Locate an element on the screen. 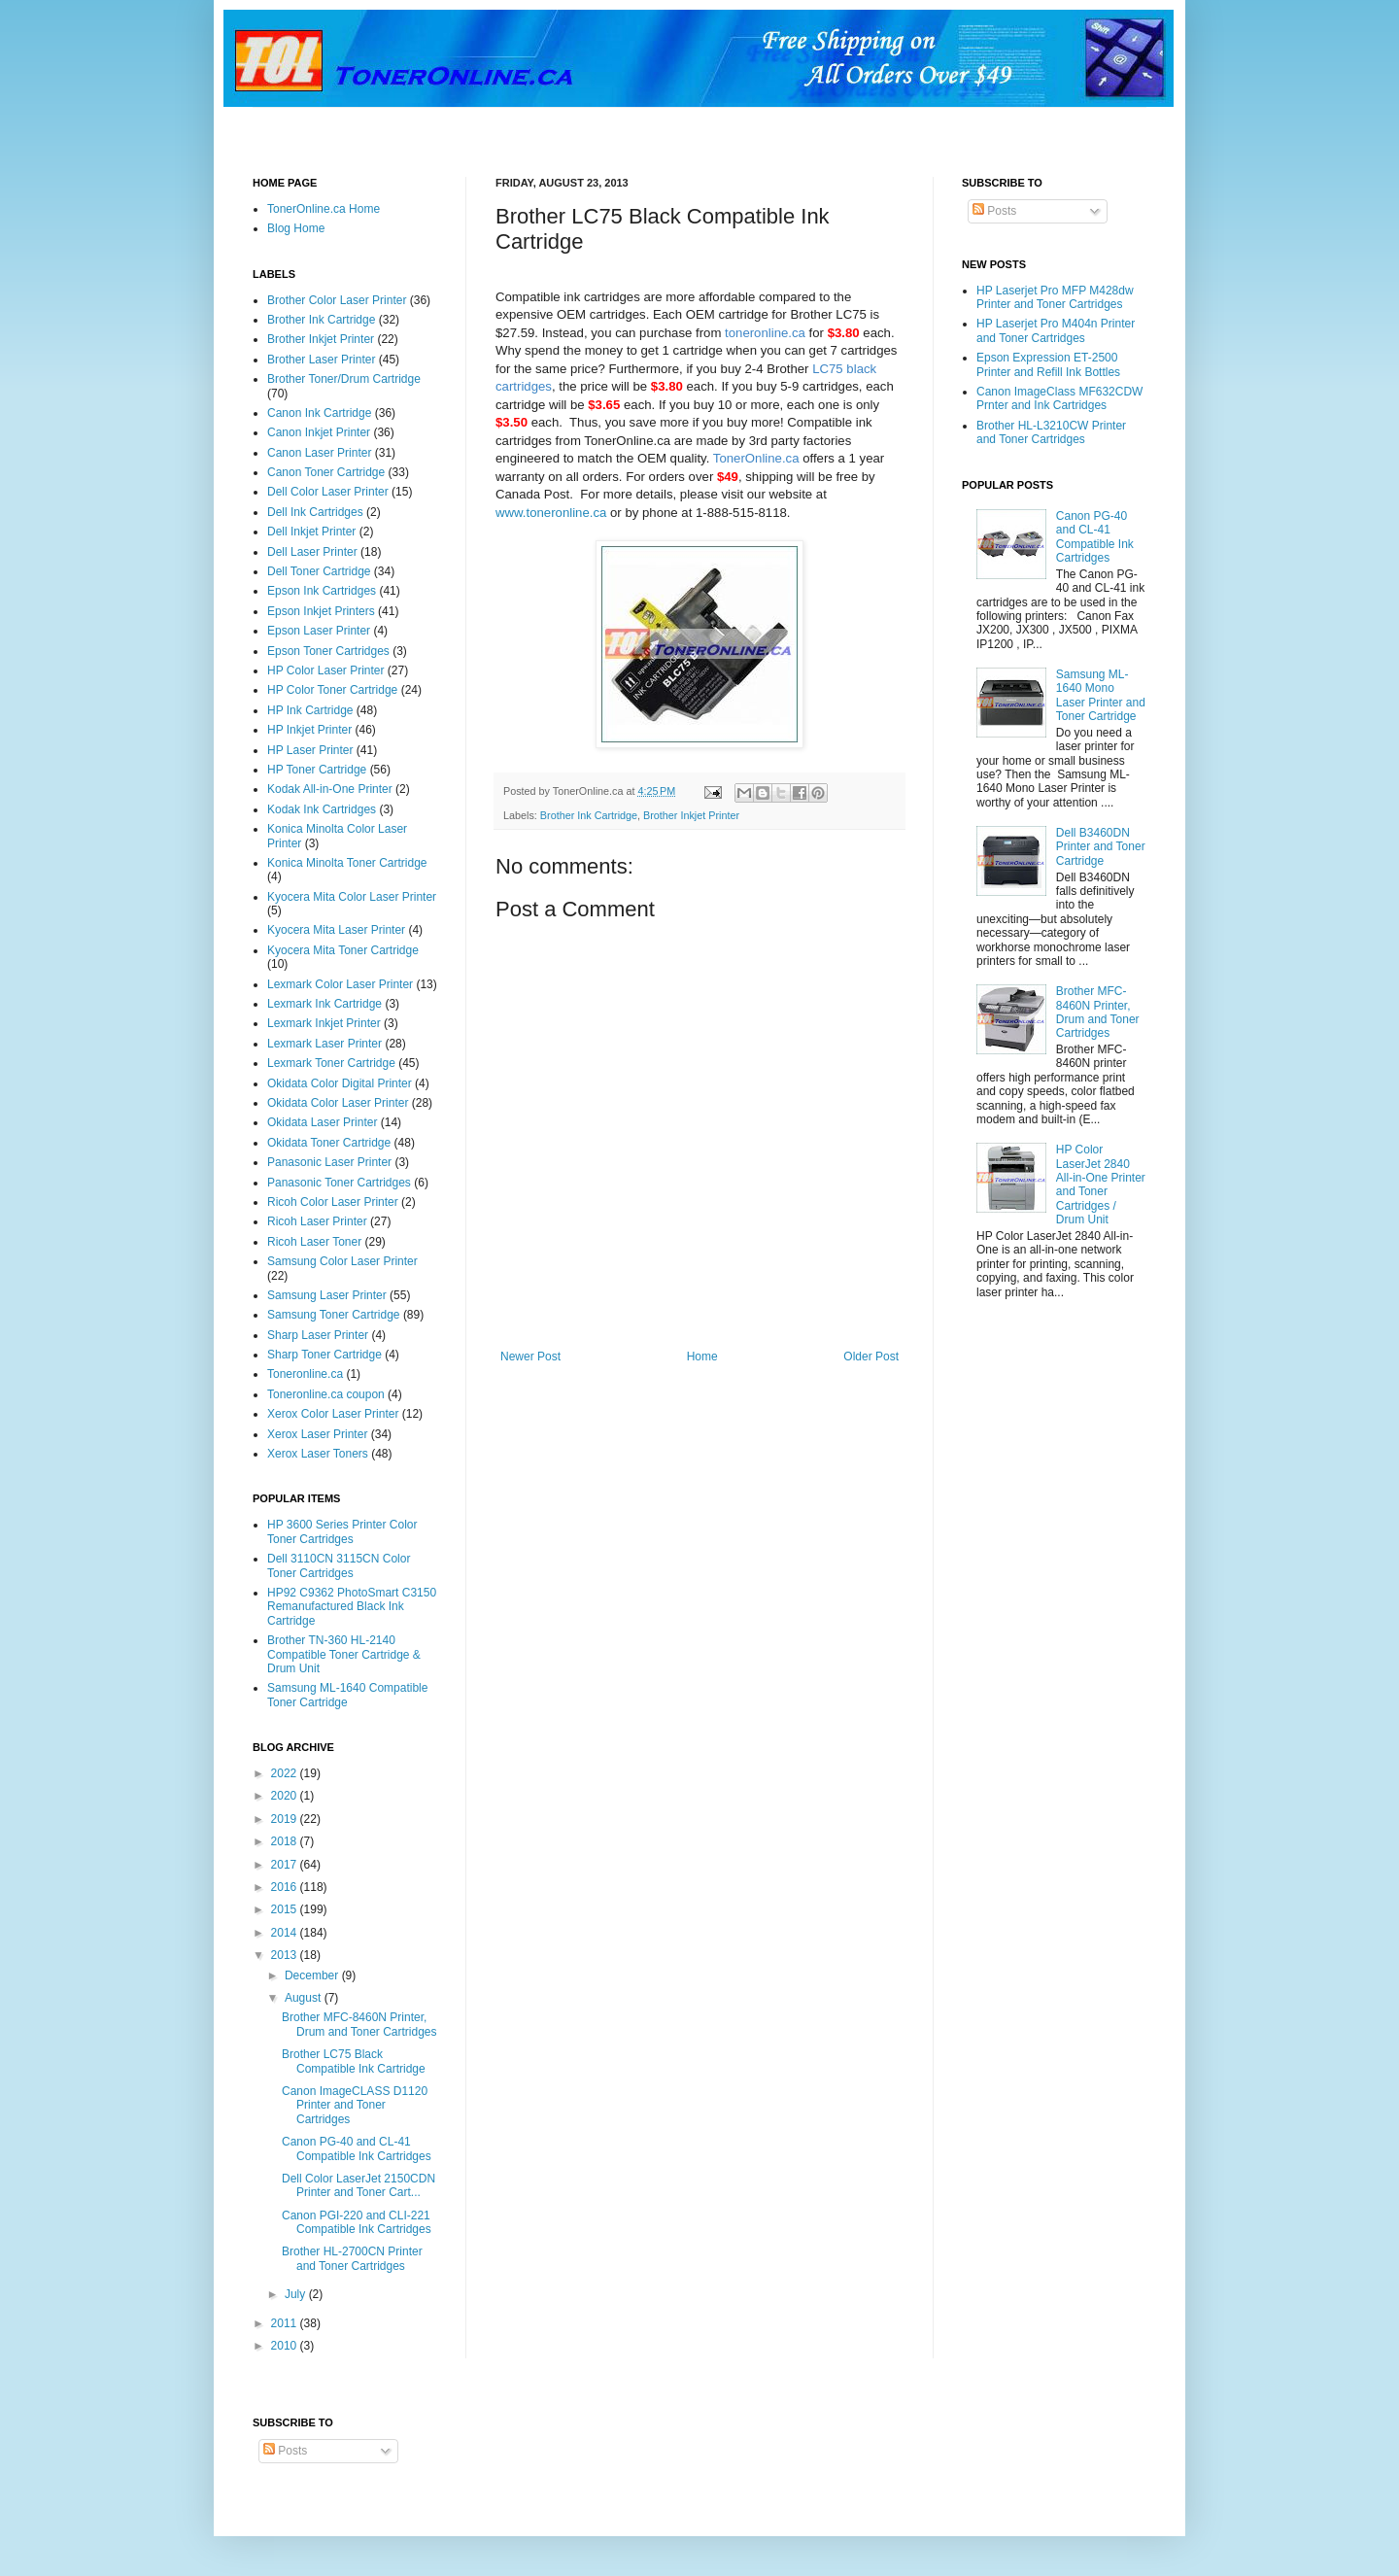 The image size is (1399, 2576). Panasonic Laser Printer is located at coordinates (329, 1162).